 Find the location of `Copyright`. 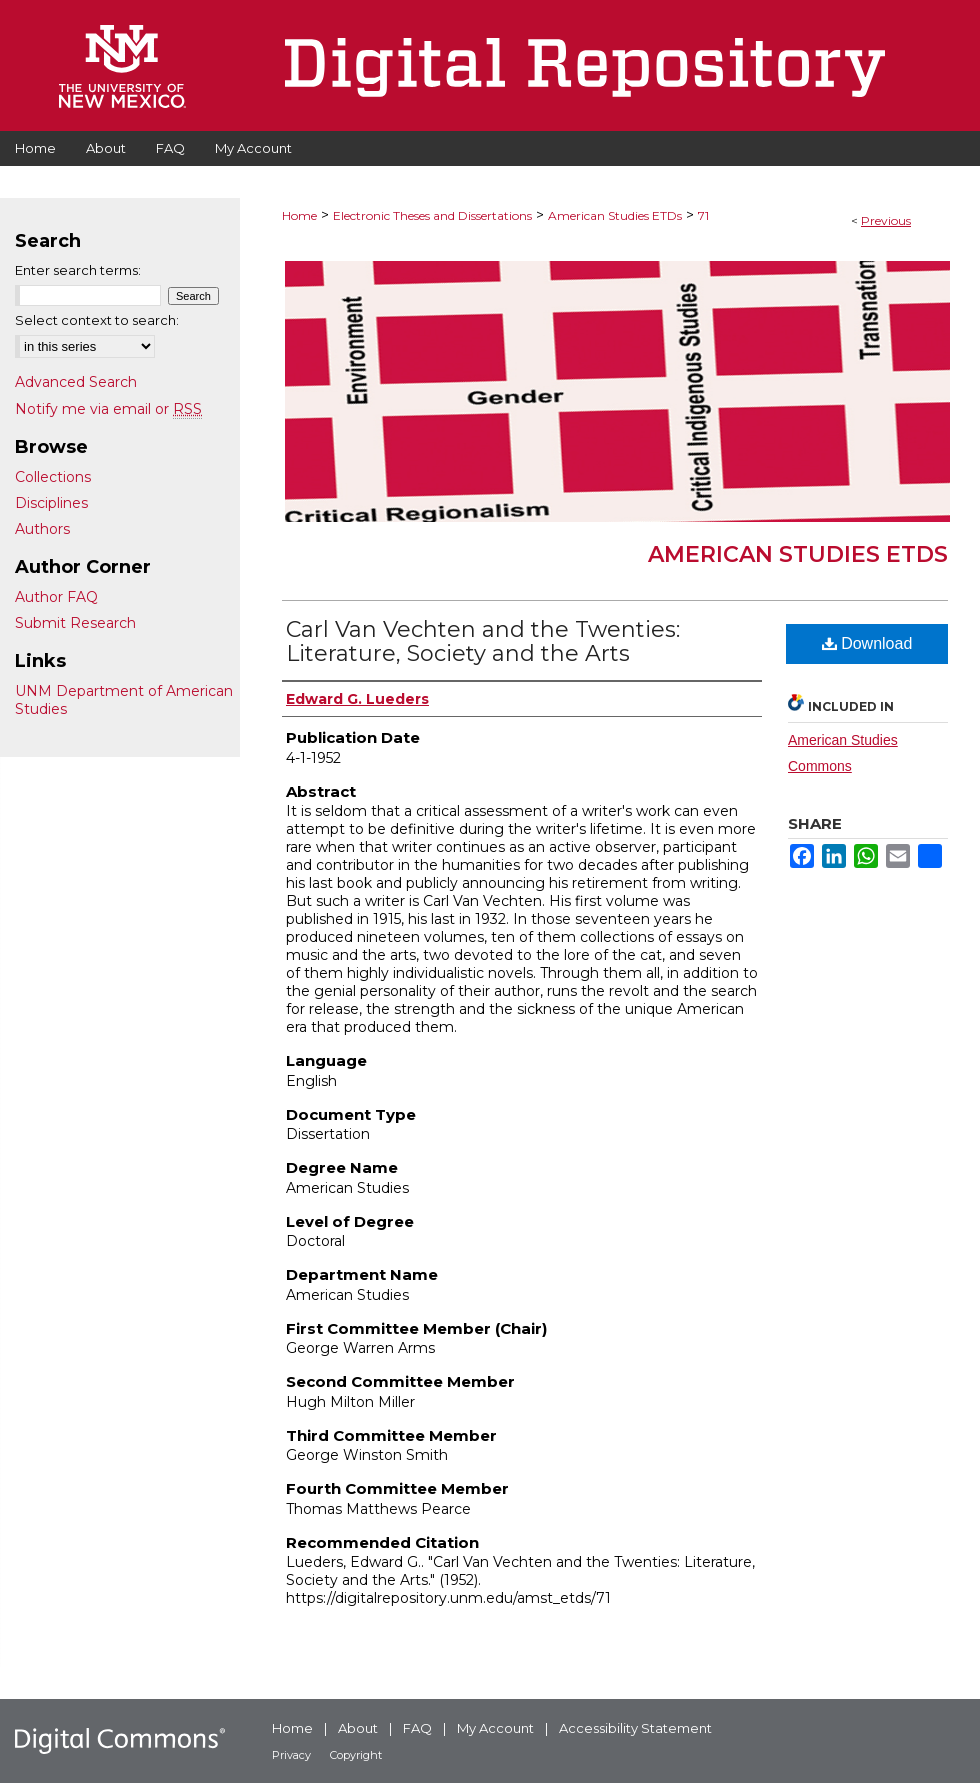

Copyright is located at coordinates (356, 1755).